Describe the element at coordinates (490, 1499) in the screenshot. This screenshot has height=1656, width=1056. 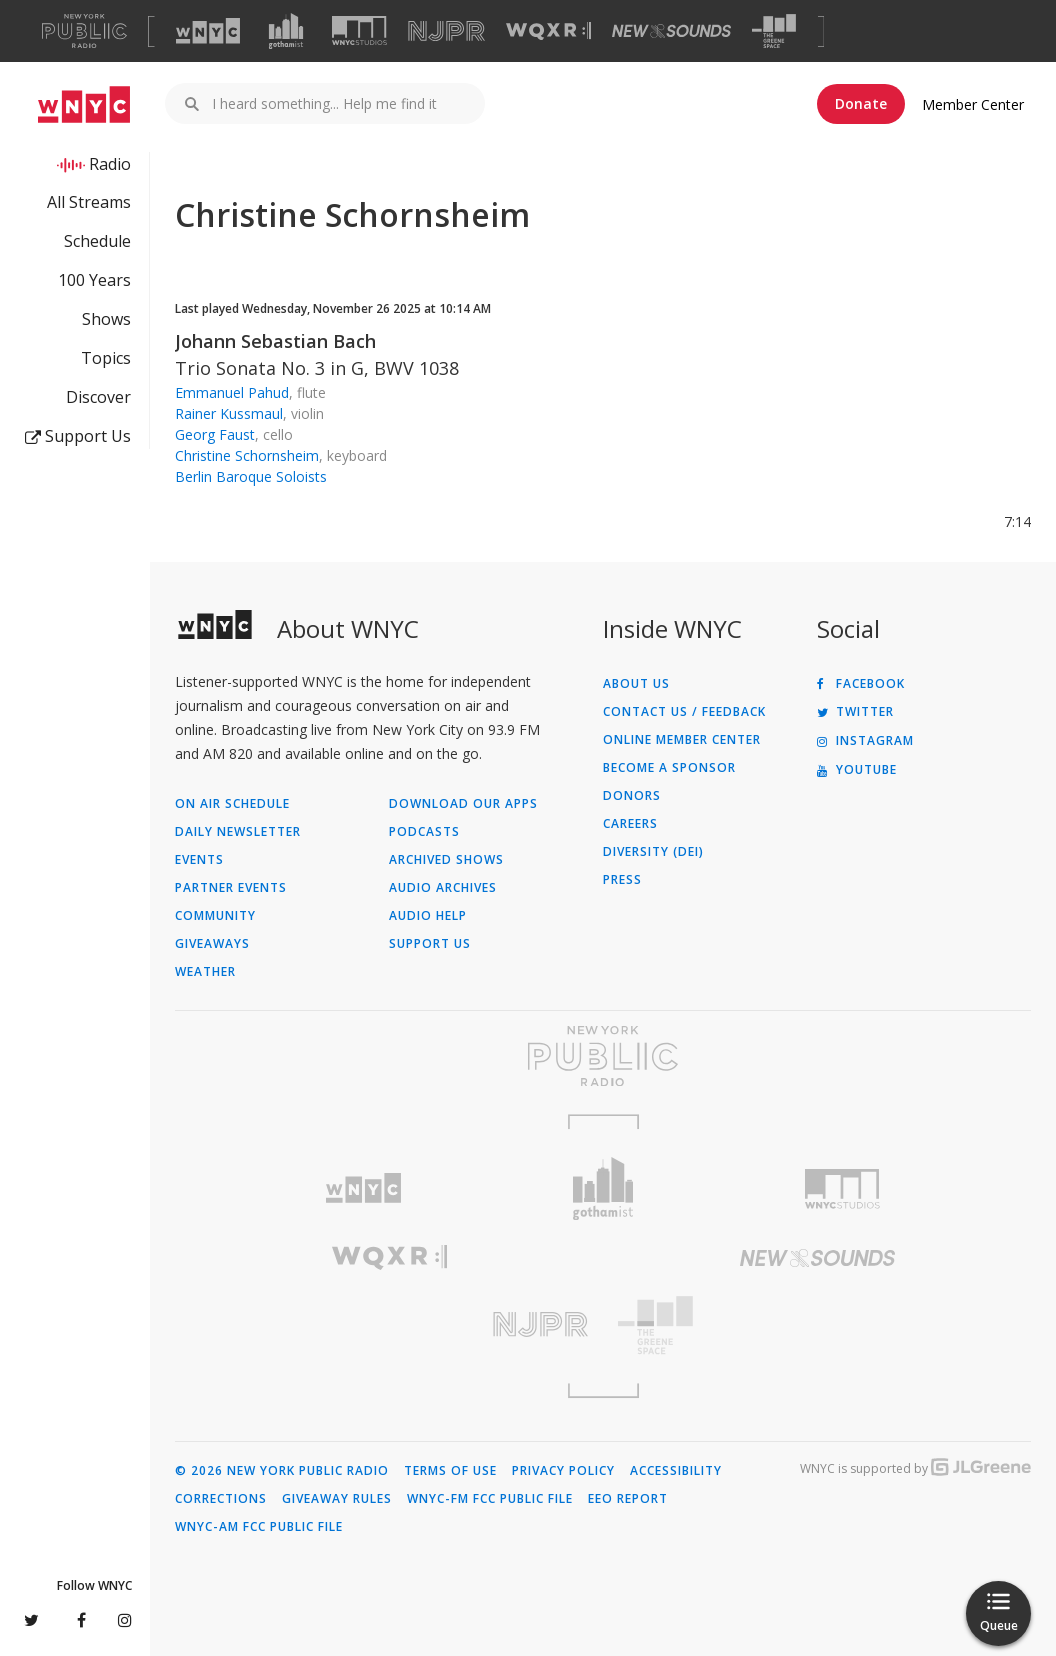
I see `WNYC-FM FCC Public File` at that location.